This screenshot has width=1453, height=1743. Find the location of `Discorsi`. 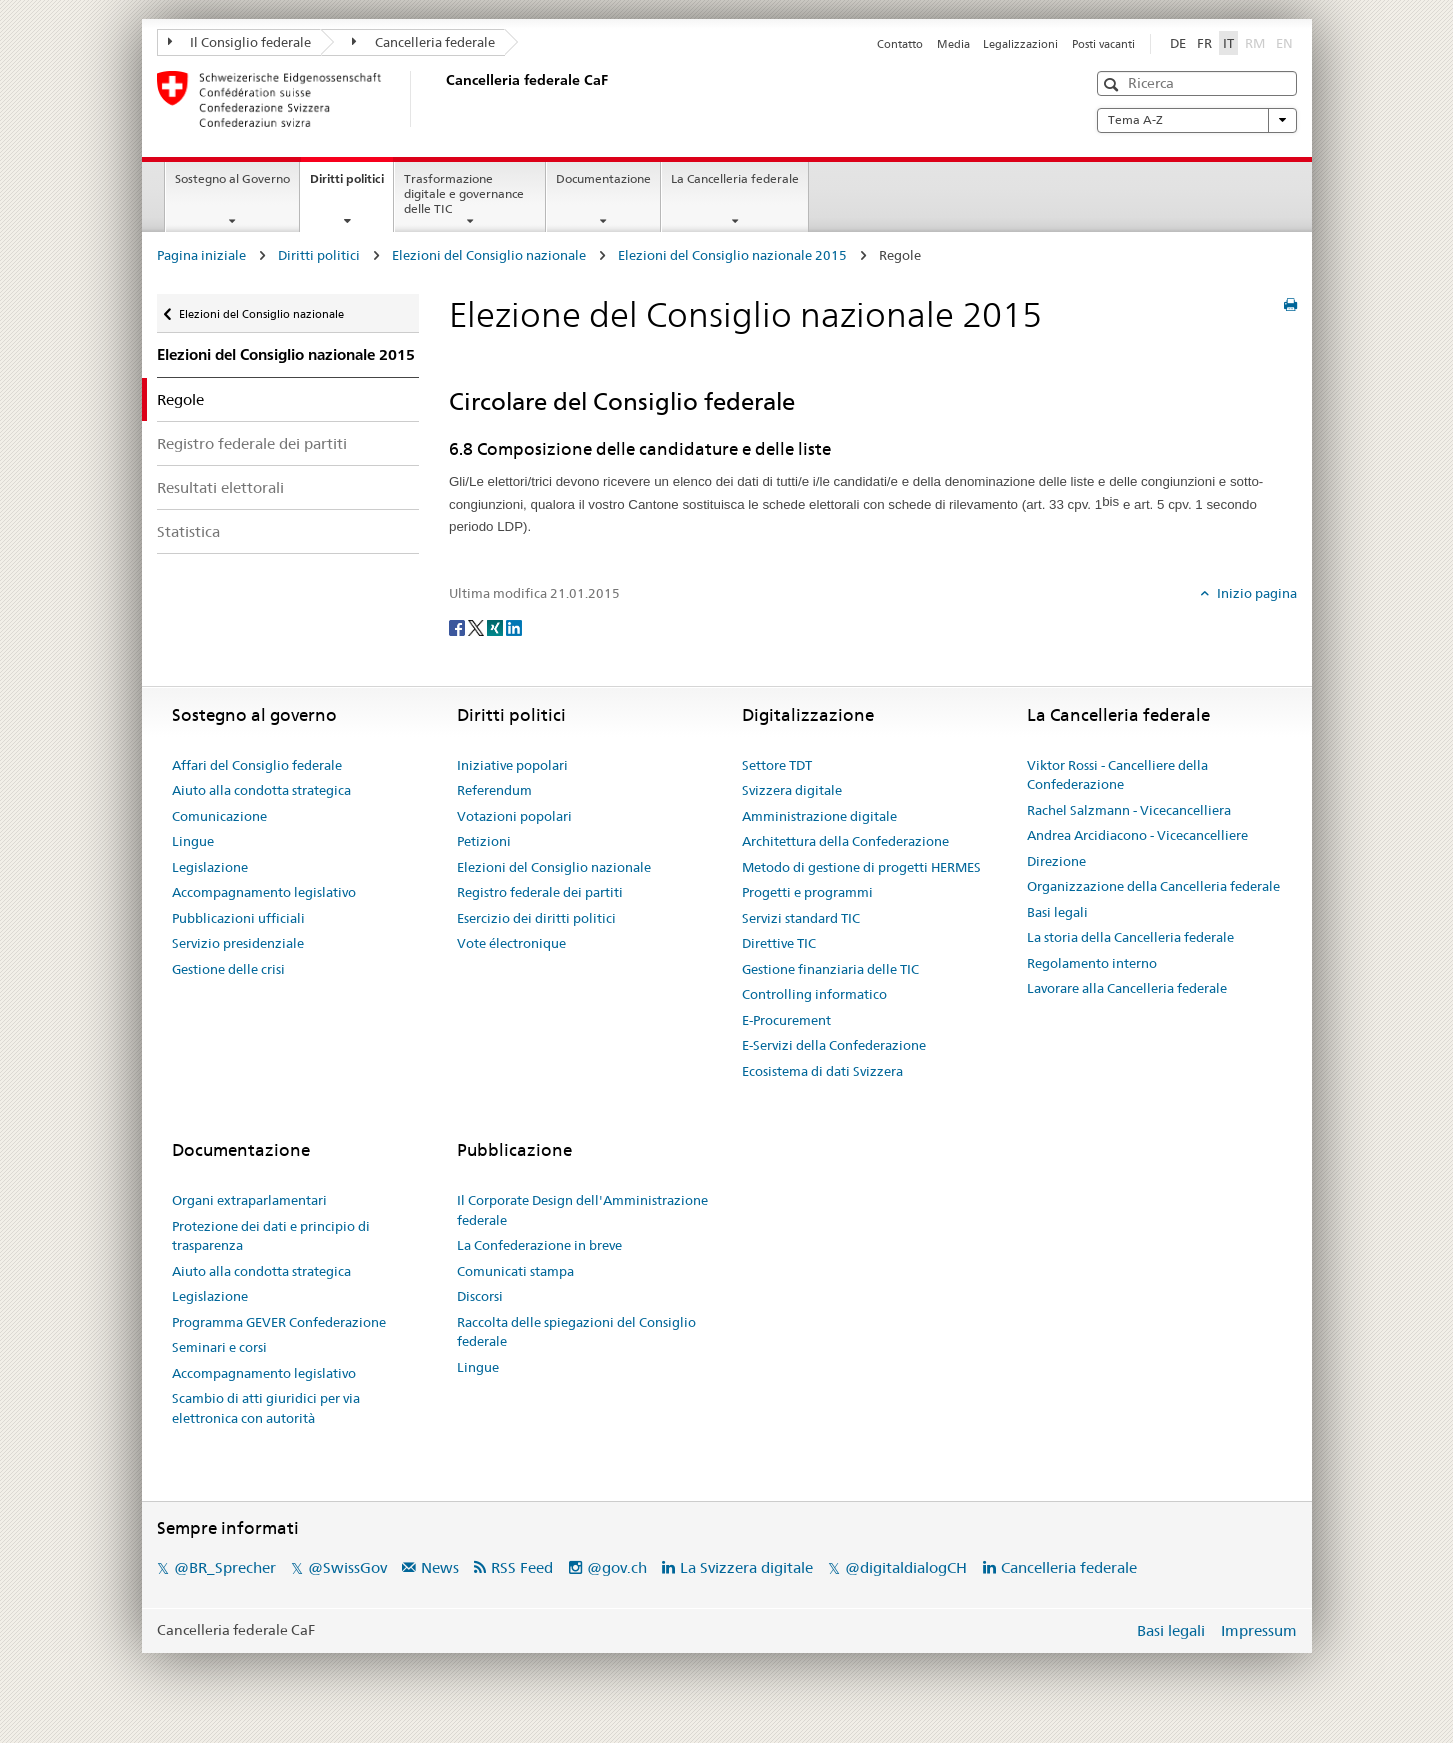

Discorsi is located at coordinates (480, 1296).